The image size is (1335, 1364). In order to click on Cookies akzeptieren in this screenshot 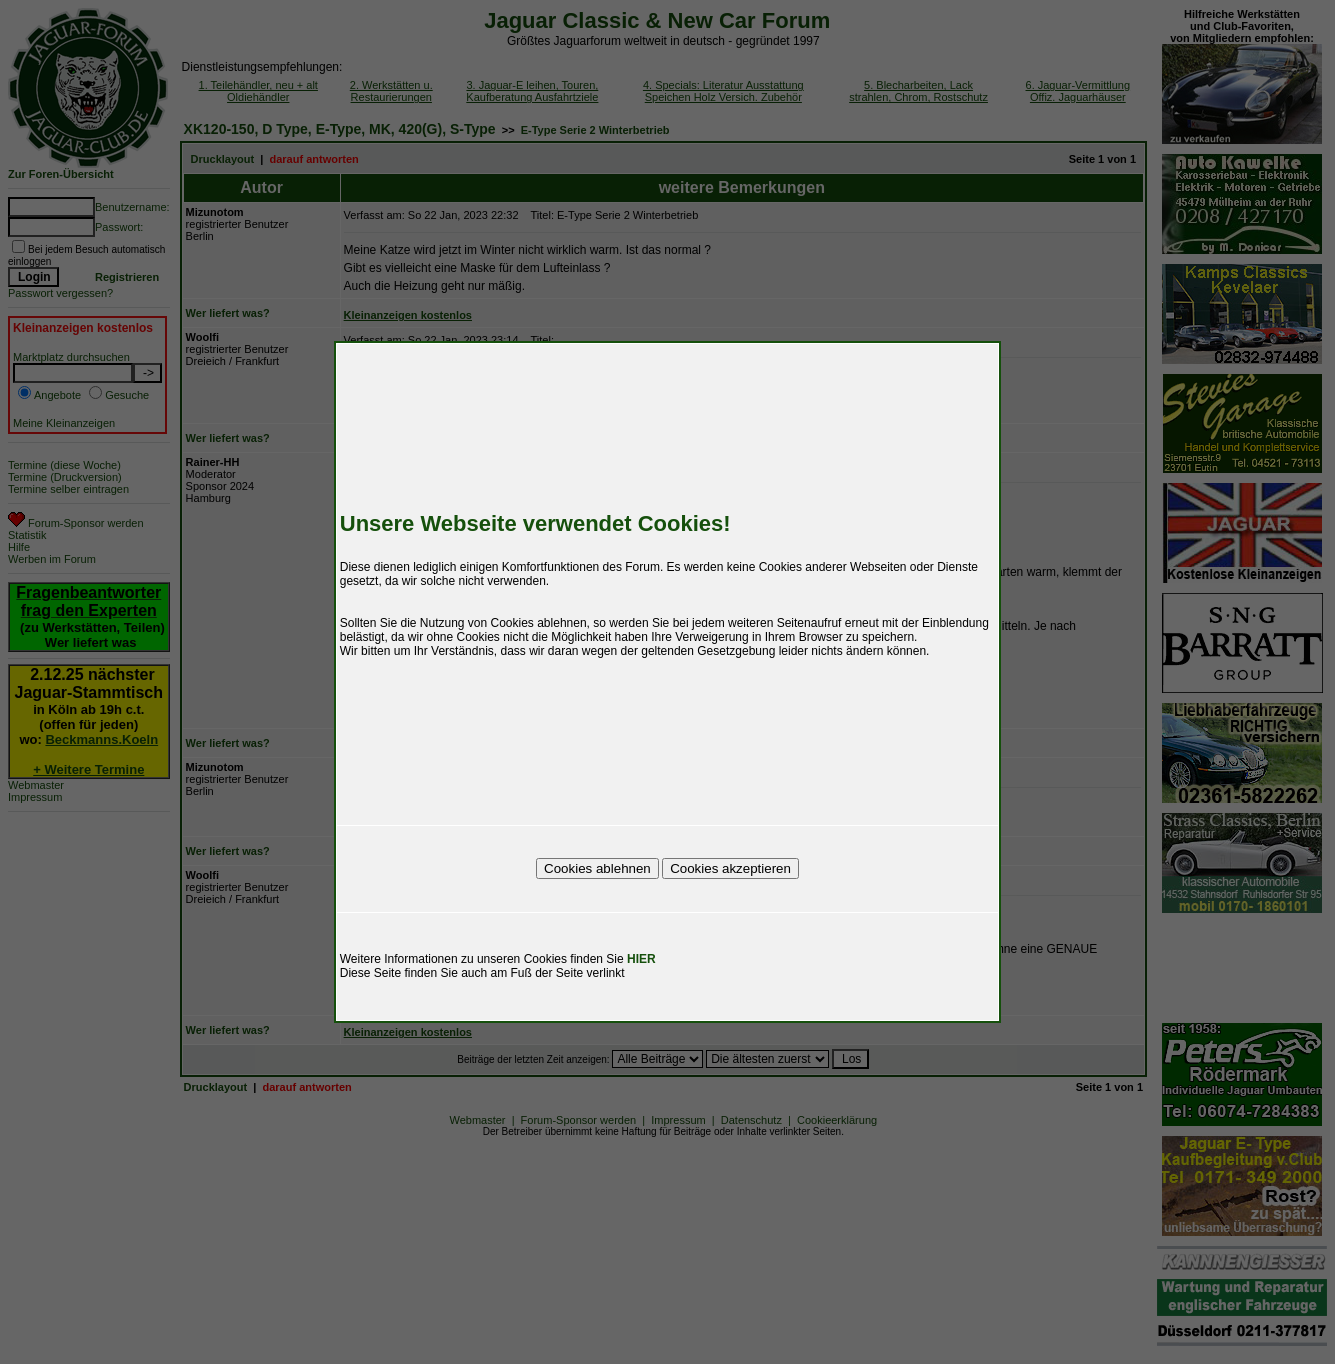, I will do `click(730, 868)`.